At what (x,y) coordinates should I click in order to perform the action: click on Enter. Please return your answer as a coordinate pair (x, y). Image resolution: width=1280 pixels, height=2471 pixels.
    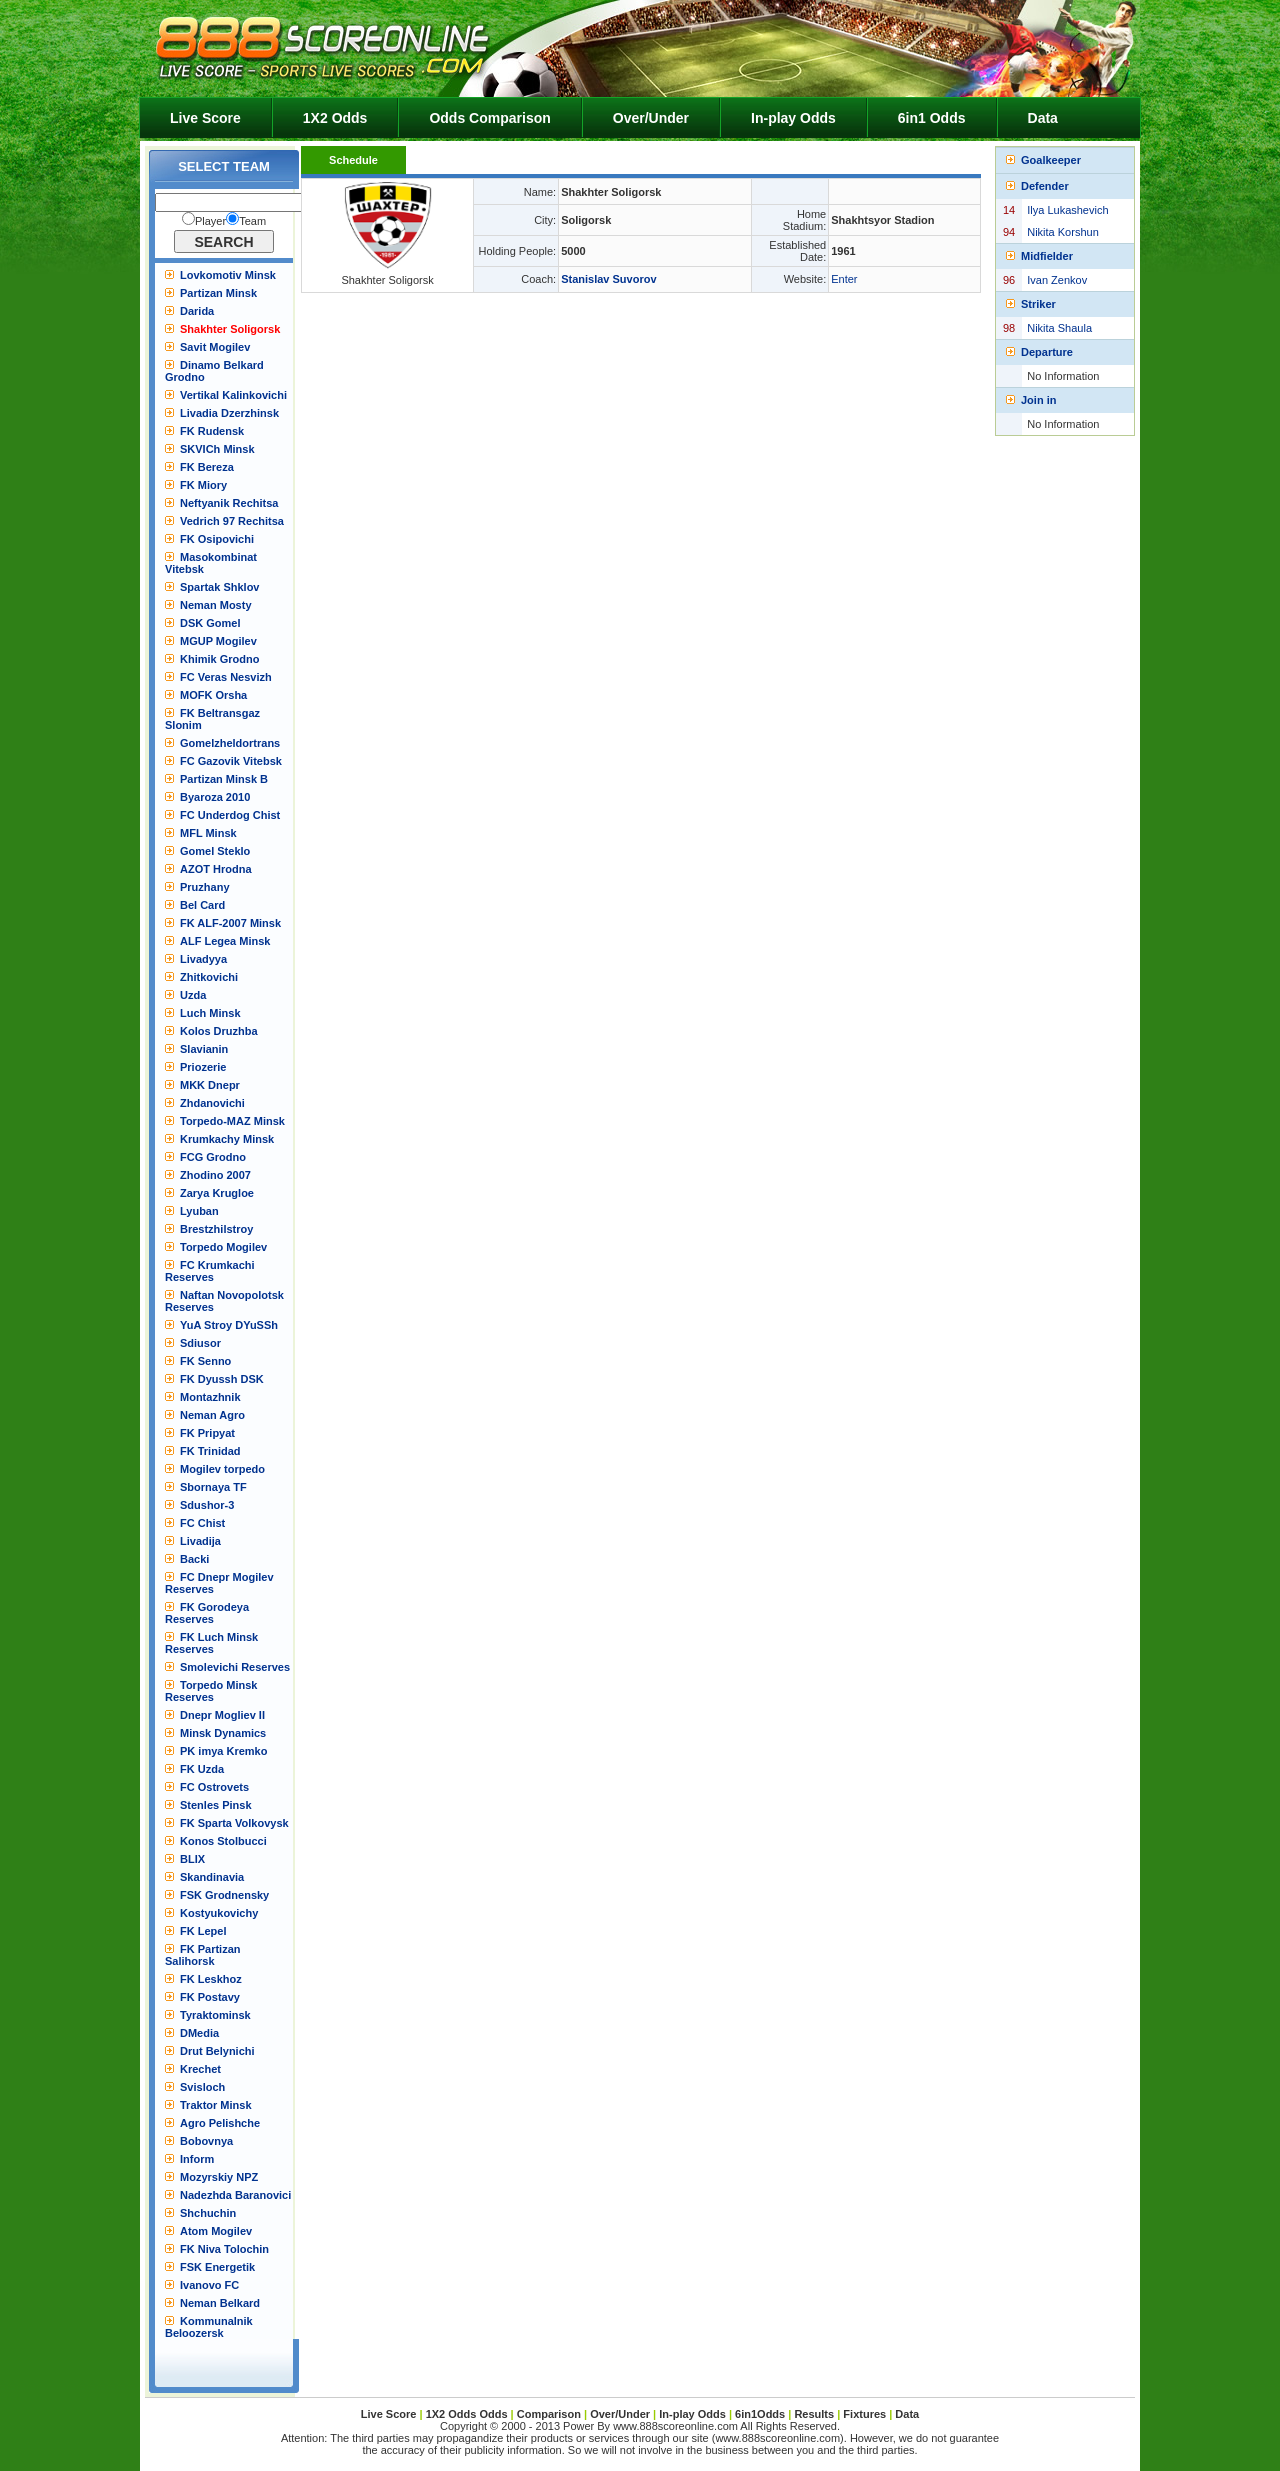
    Looking at the image, I should click on (844, 279).